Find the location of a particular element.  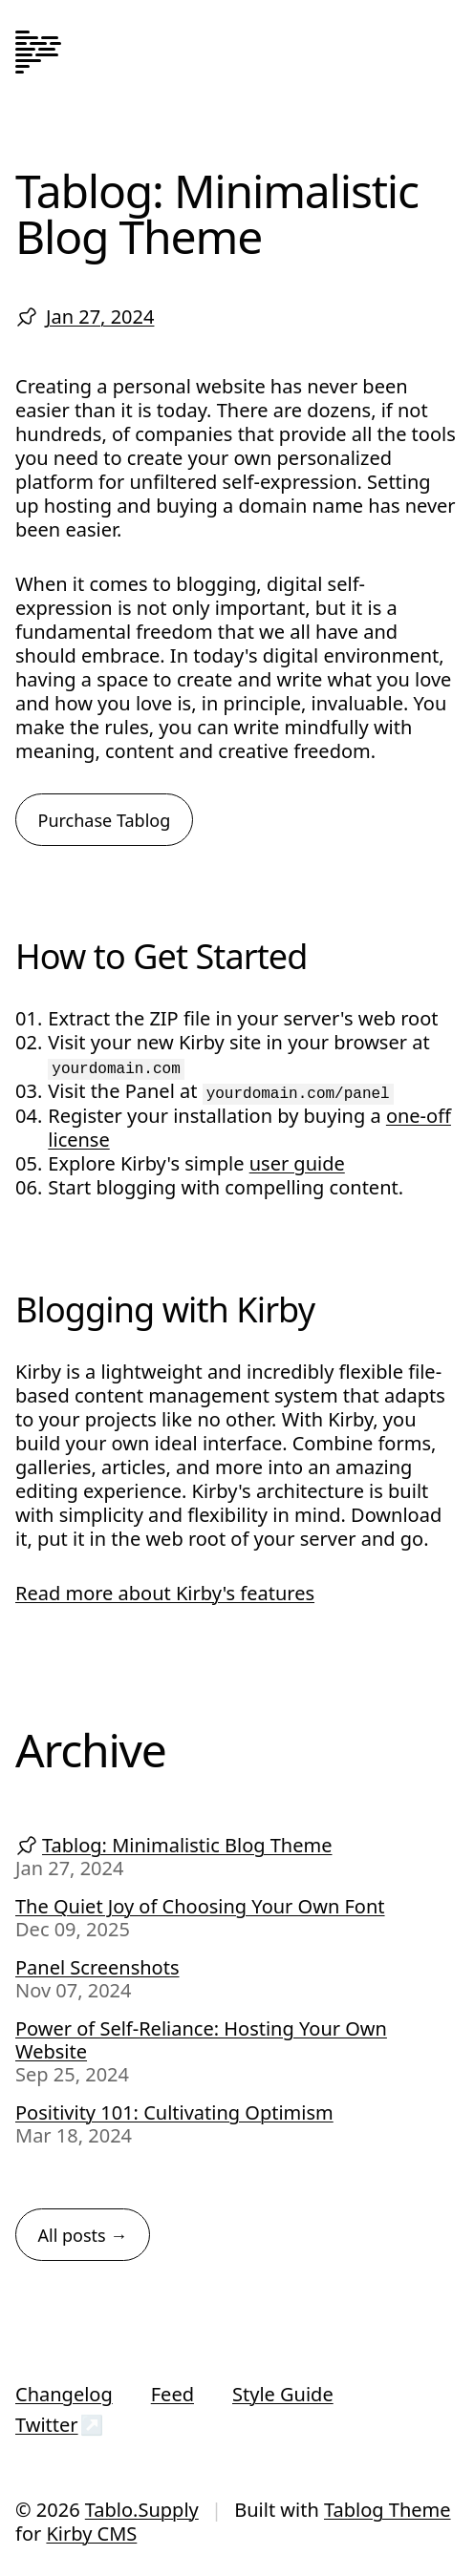

Read more about Kirby's features is located at coordinates (164, 1593).